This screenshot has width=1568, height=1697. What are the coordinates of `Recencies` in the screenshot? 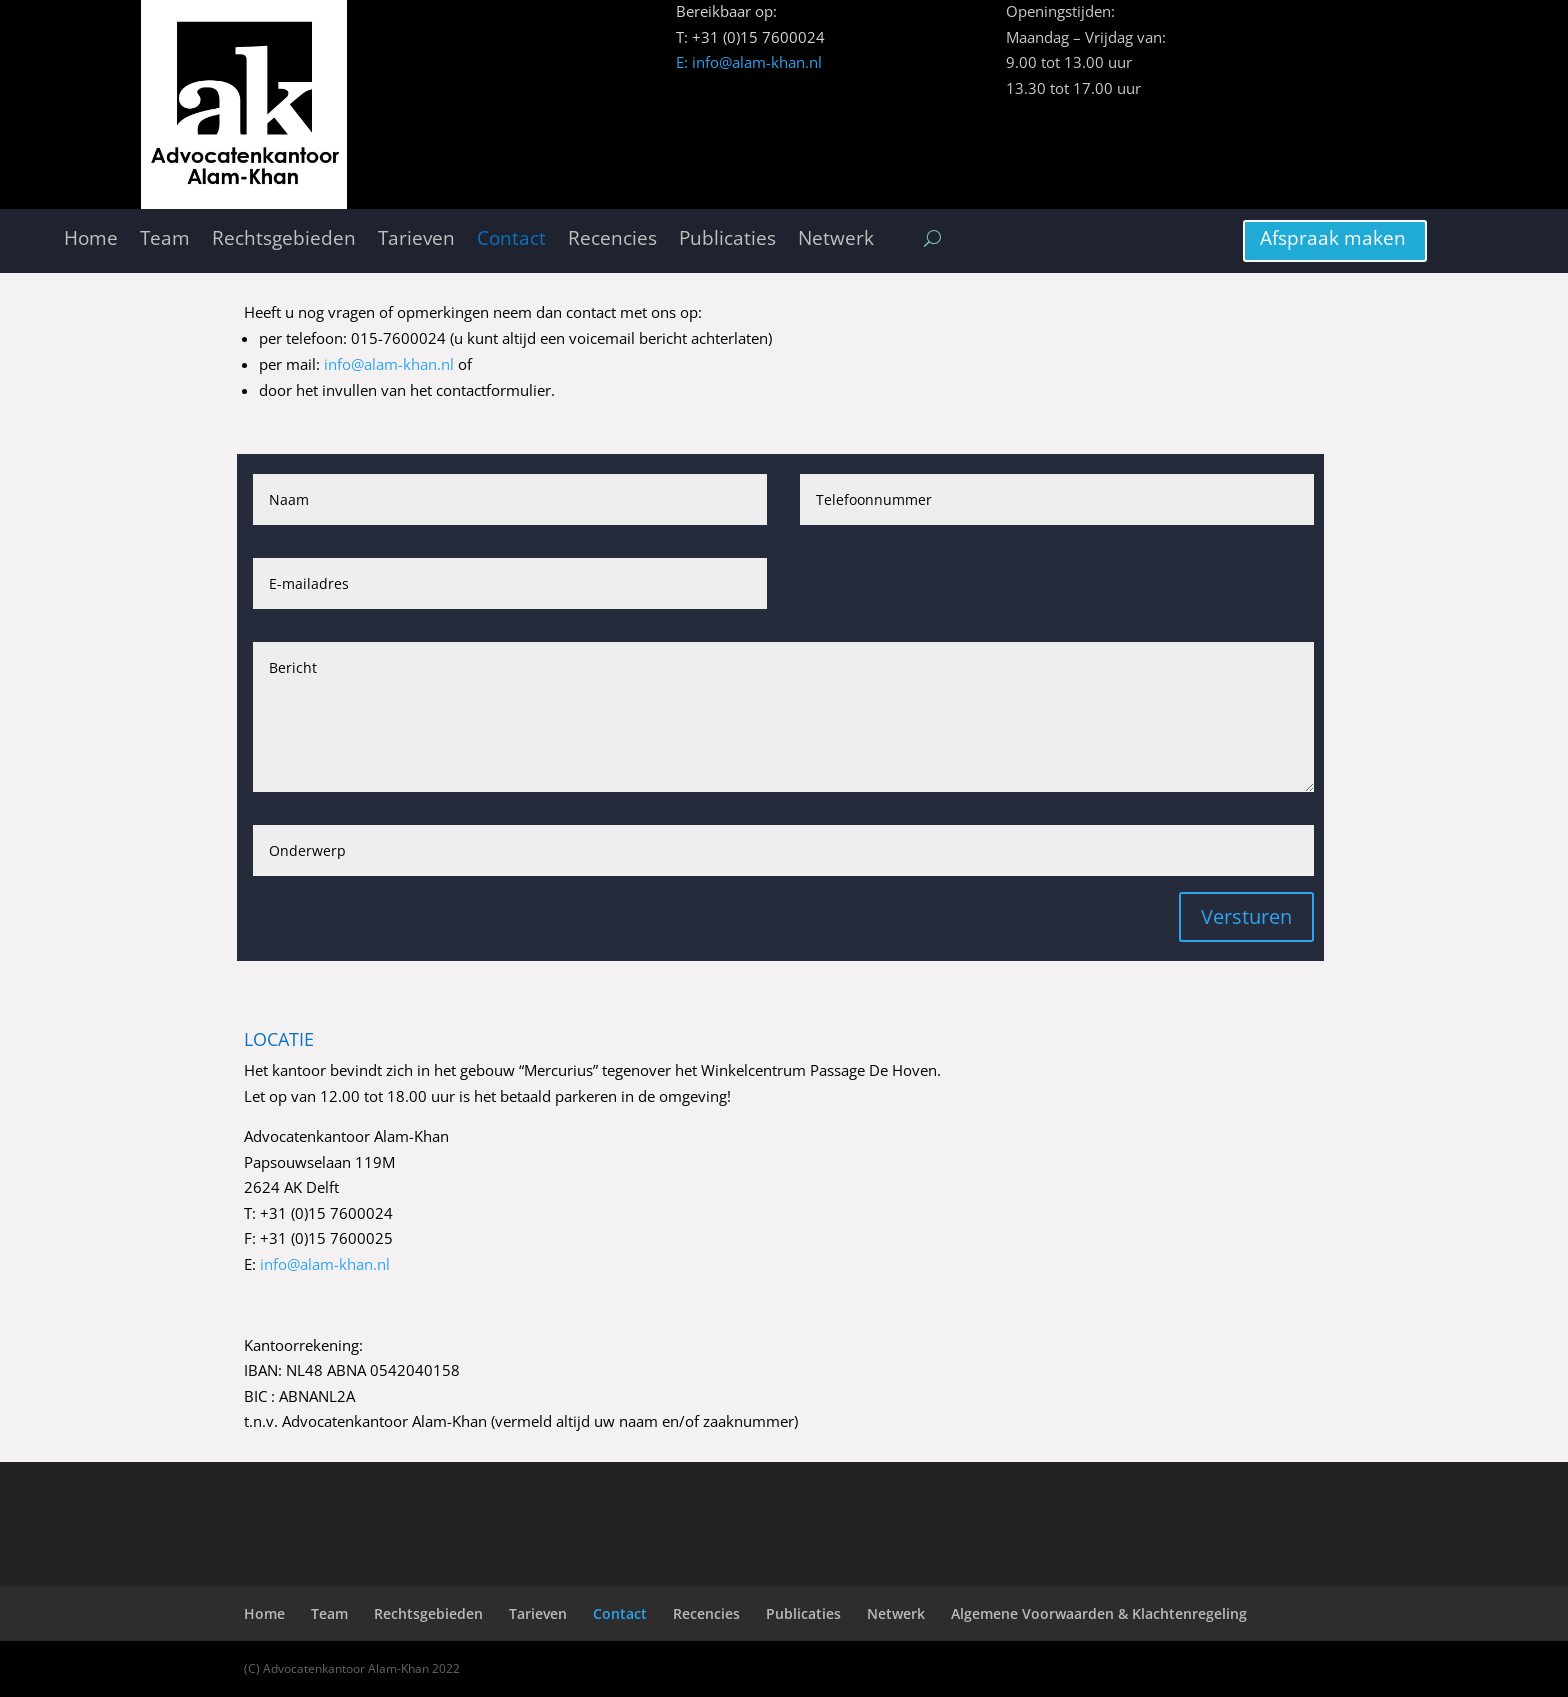 It's located at (612, 239).